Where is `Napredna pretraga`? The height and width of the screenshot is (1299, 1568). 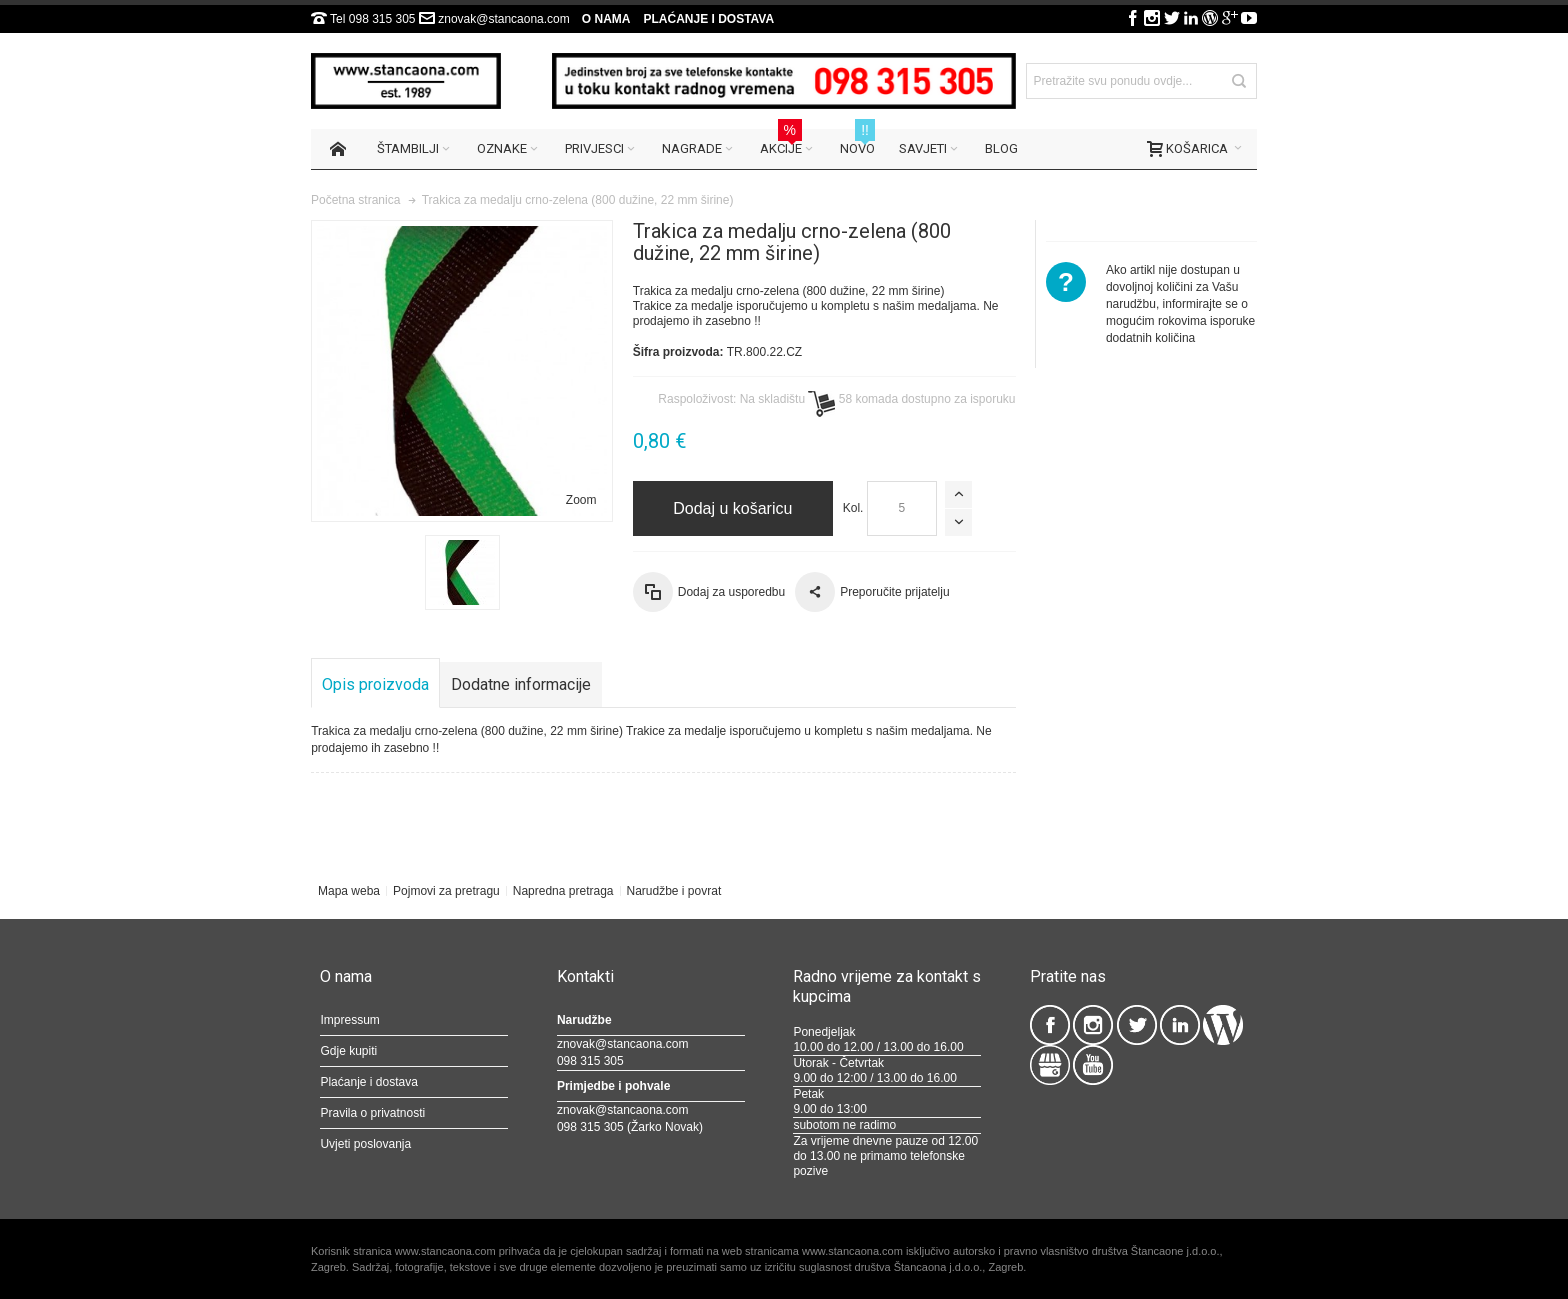 Napredna pretraga is located at coordinates (563, 891).